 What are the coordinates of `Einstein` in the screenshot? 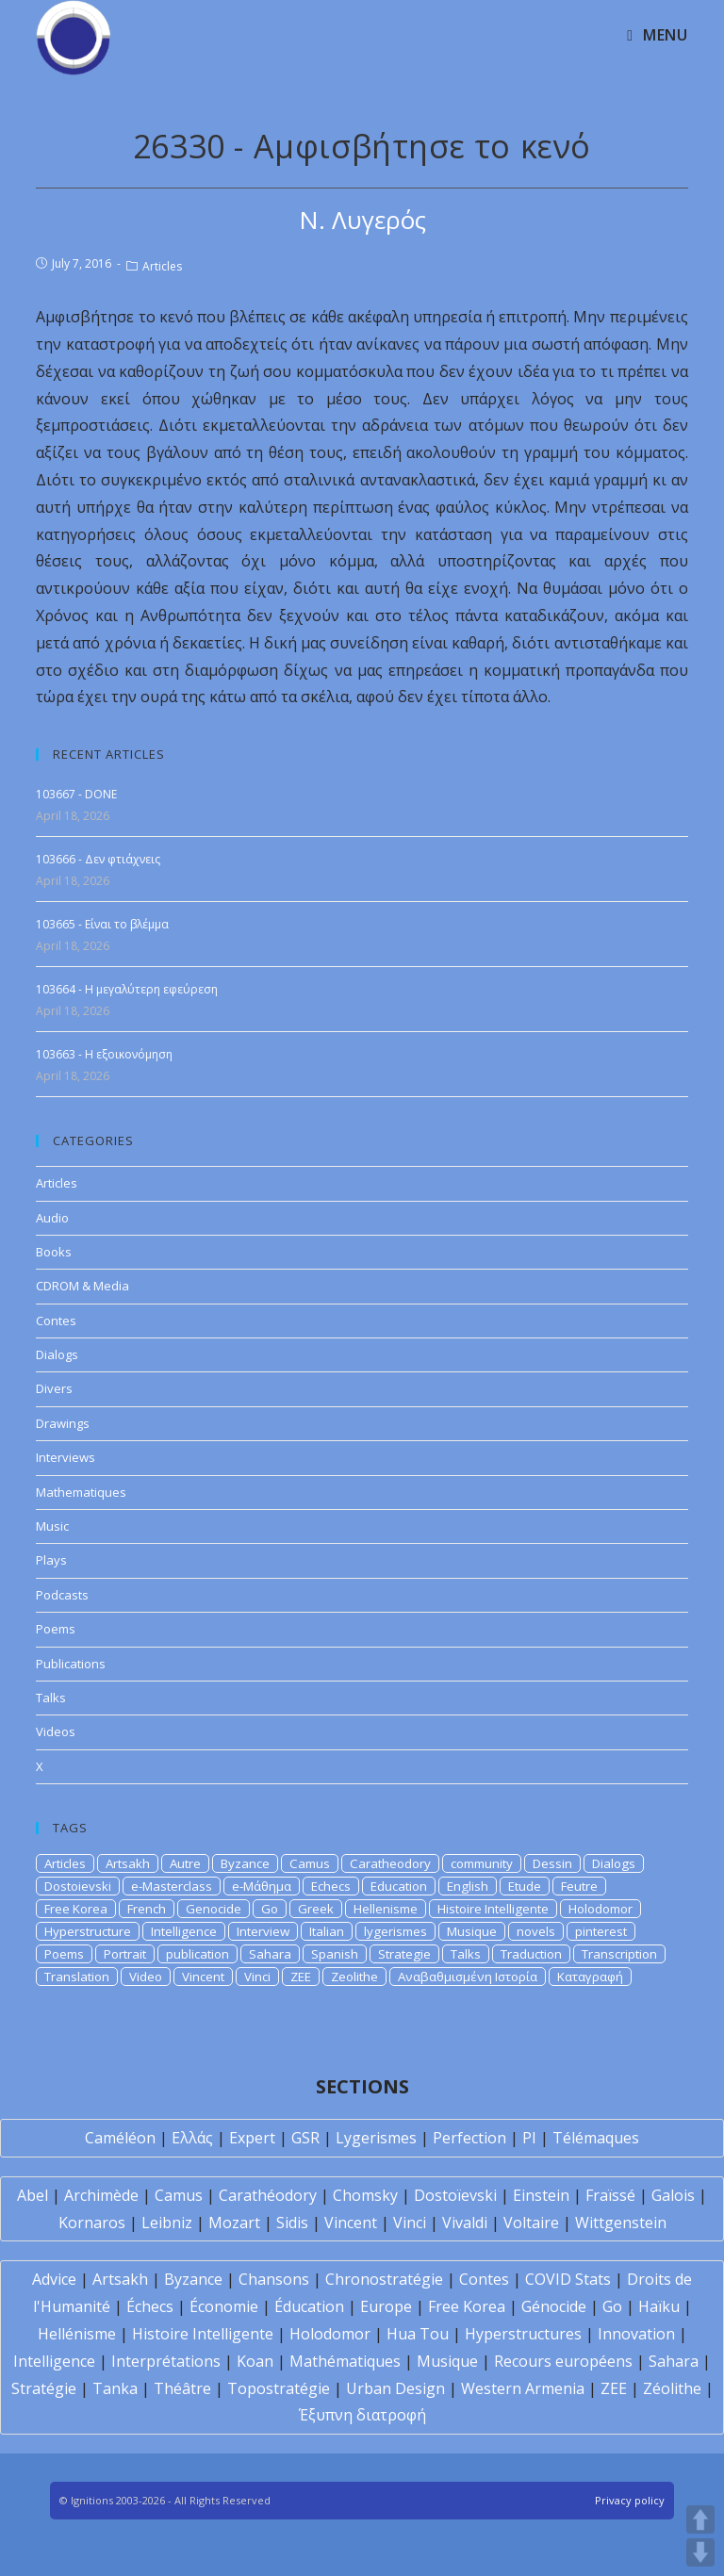 It's located at (541, 2195).